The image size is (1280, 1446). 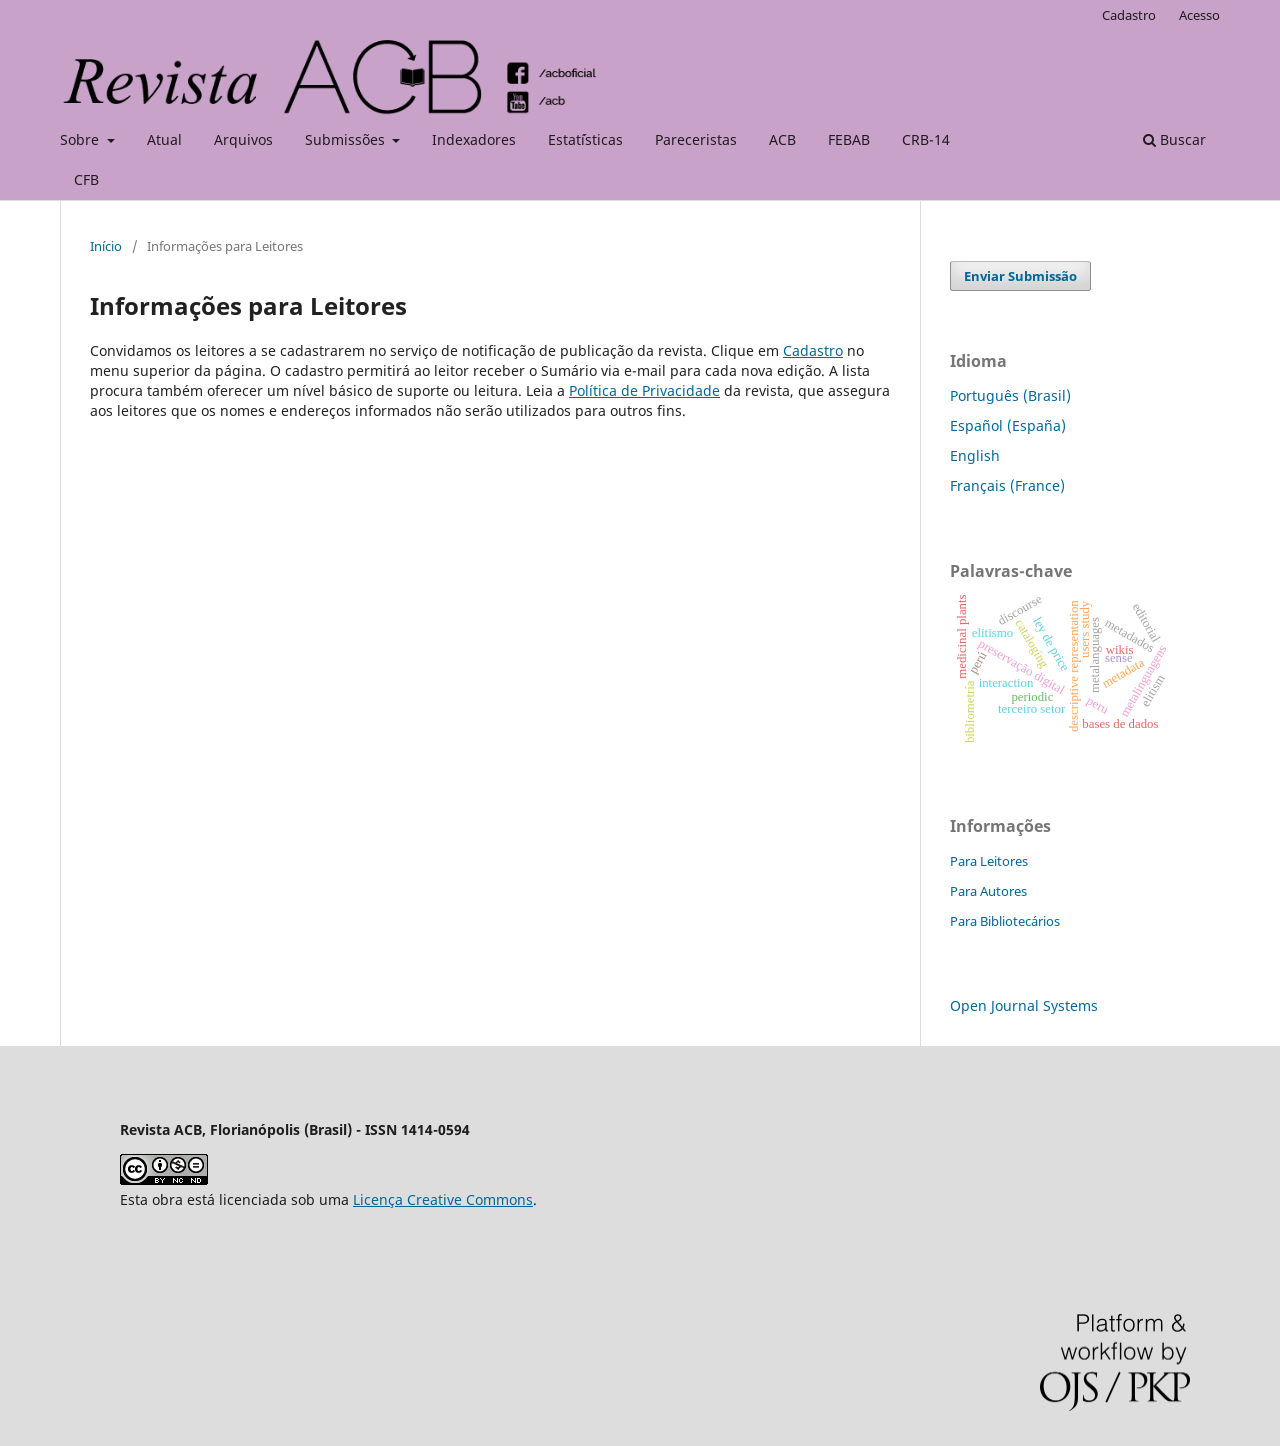 I want to click on Open Journal Systems, so click(x=1024, y=1005).